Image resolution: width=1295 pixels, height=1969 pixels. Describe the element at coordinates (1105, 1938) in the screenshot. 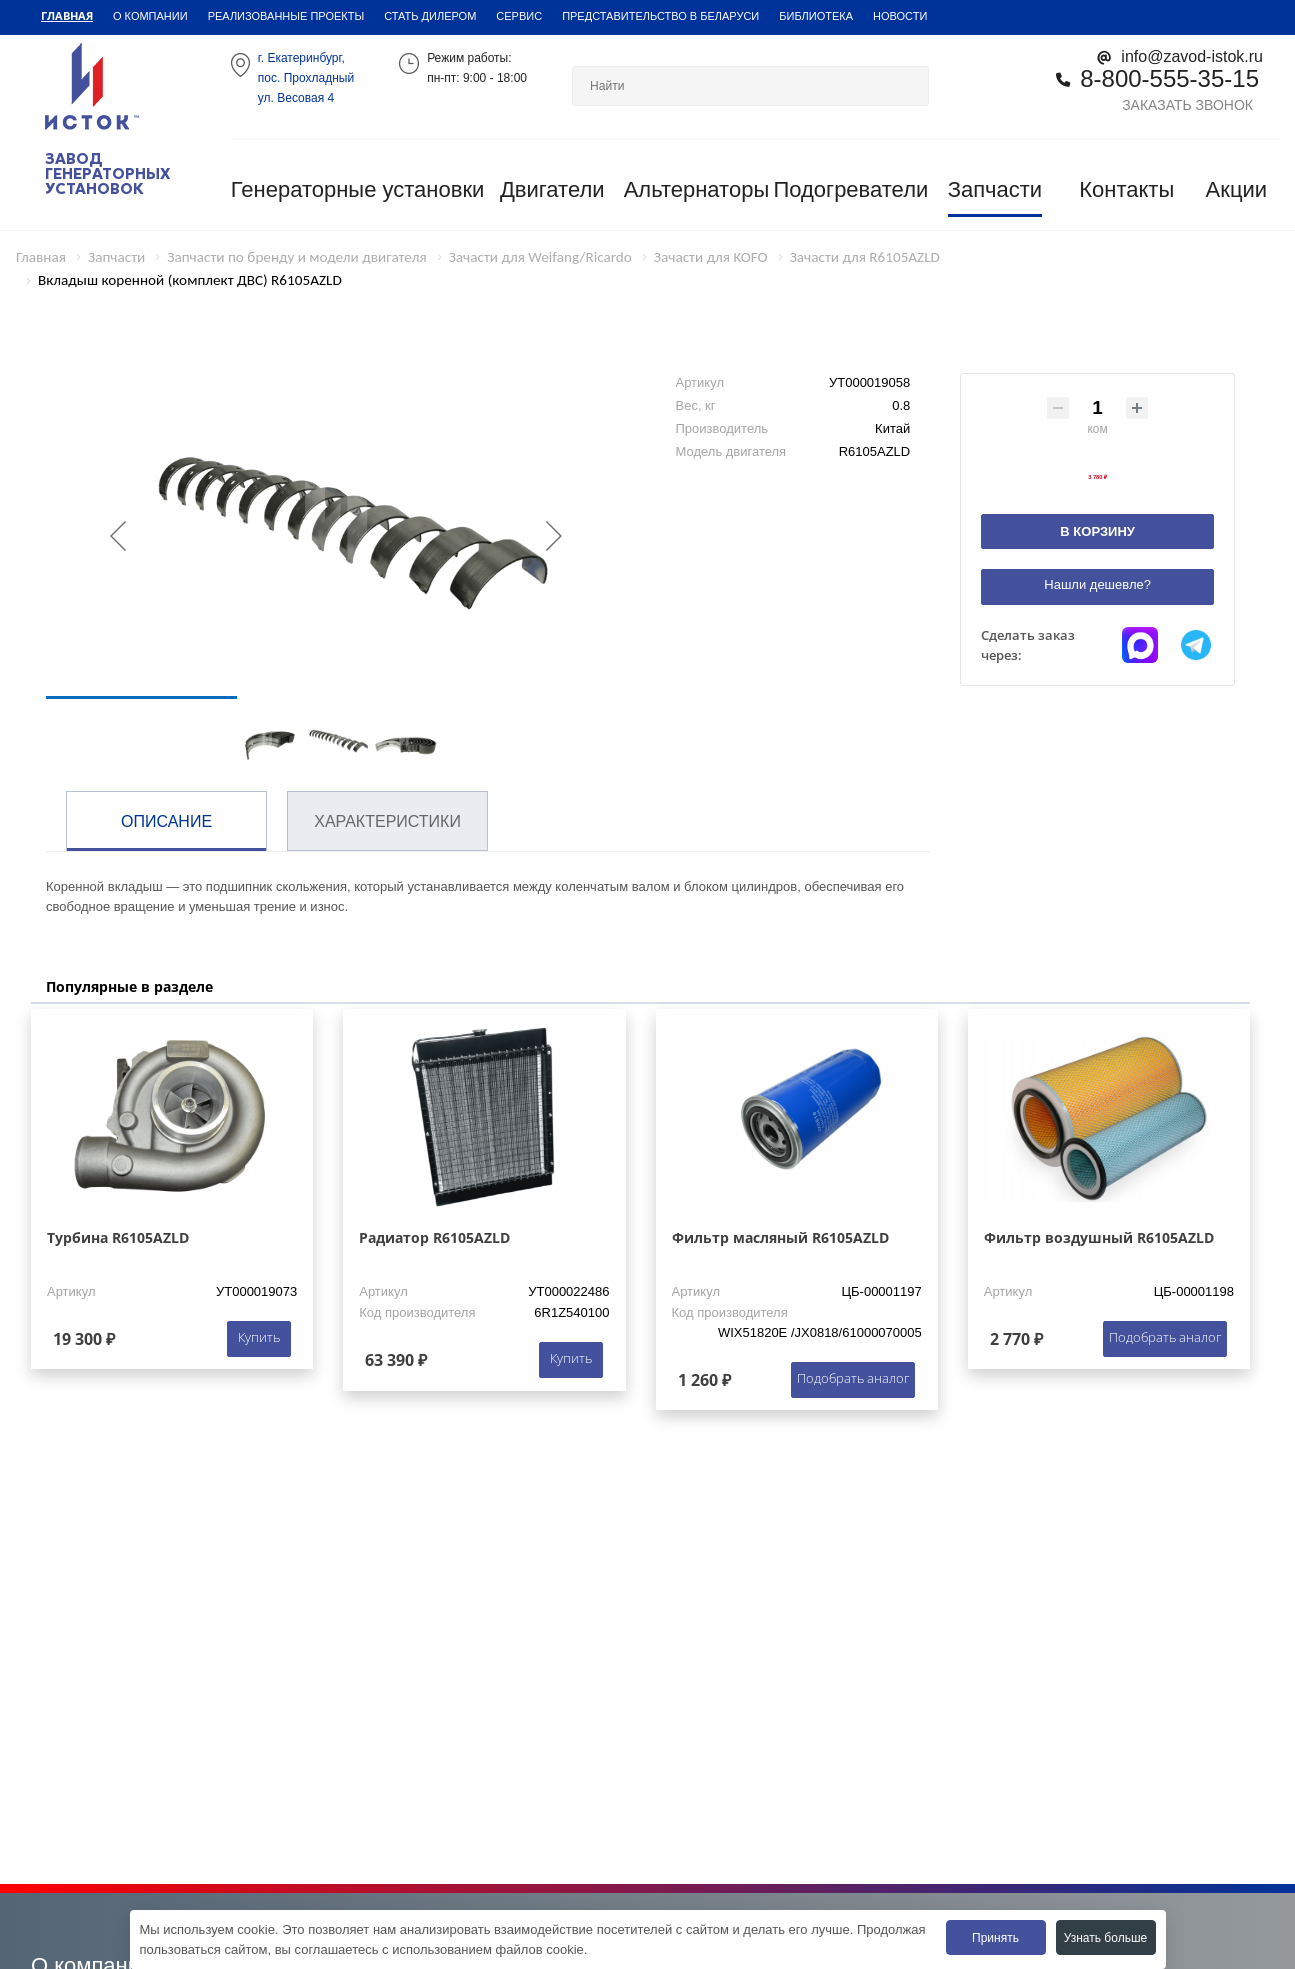

I see `Узнать больше` at that location.